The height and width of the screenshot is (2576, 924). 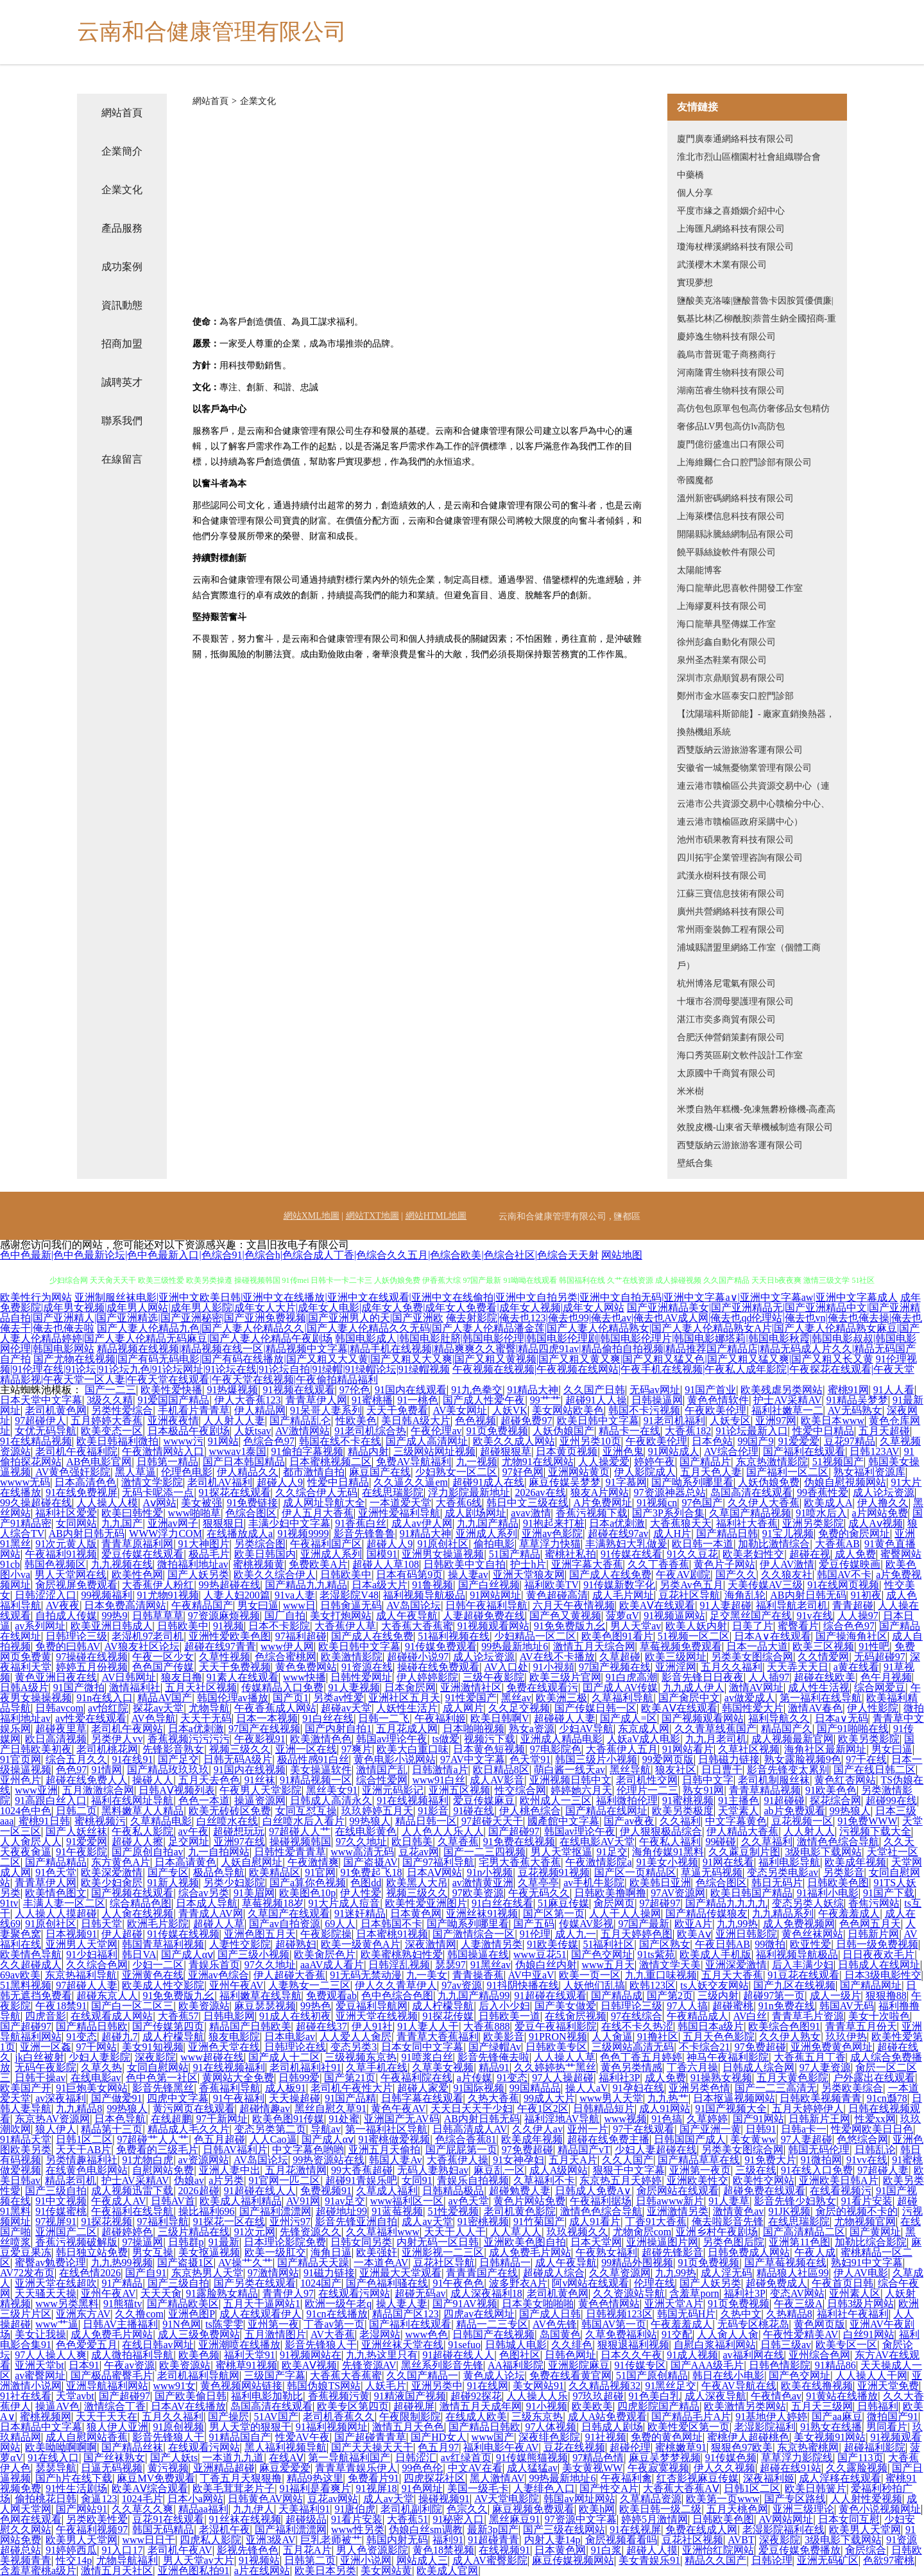 What do you see at coordinates (792, 2272) in the screenshot?
I see `精品狼人社區99` at bounding box center [792, 2272].